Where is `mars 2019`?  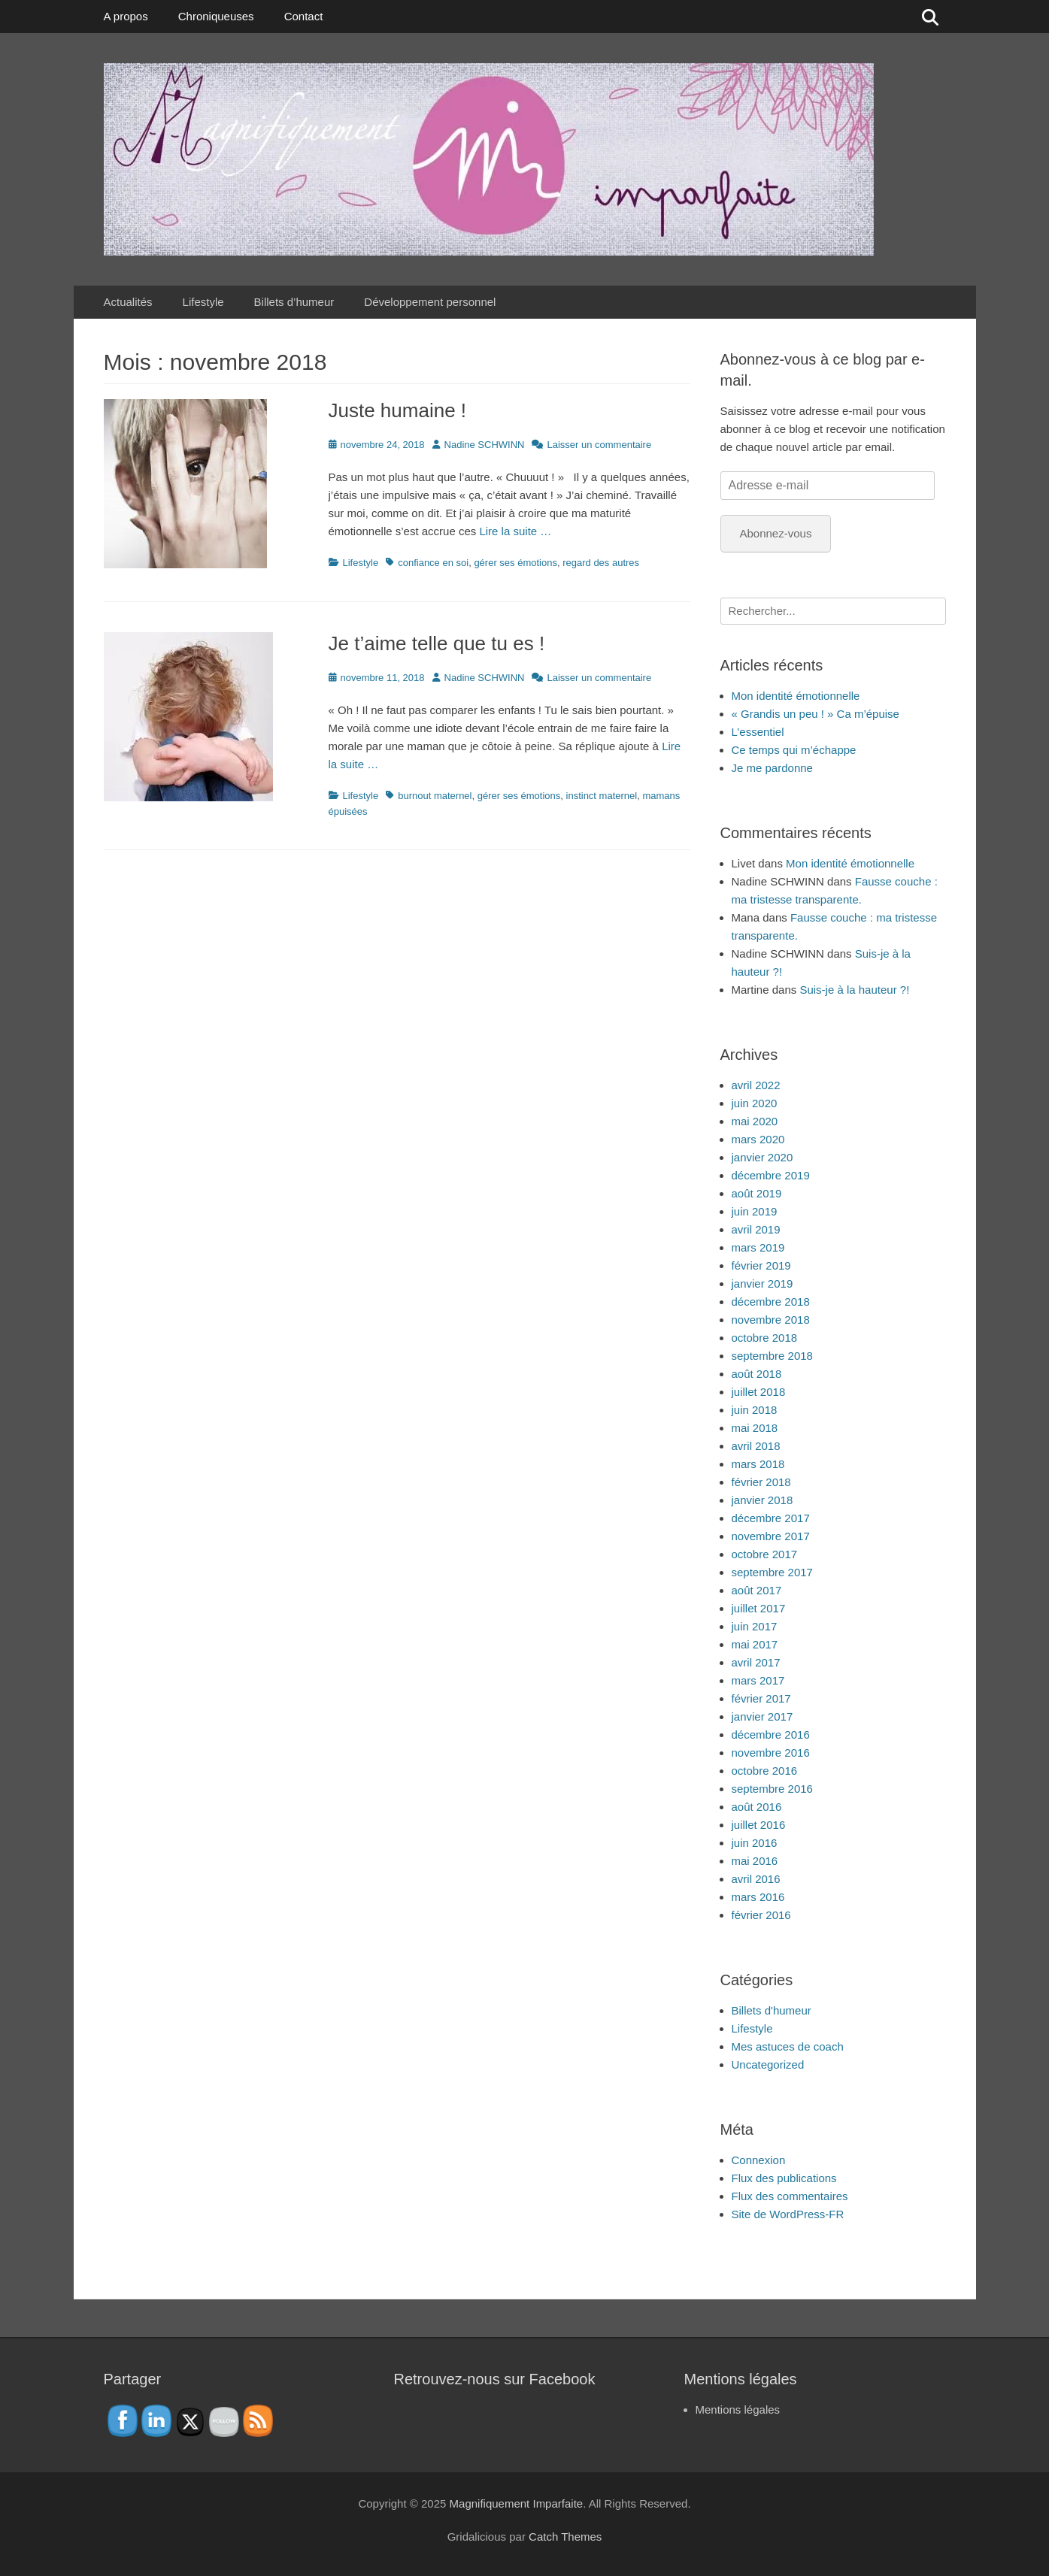 mars 2019 is located at coordinates (758, 1247).